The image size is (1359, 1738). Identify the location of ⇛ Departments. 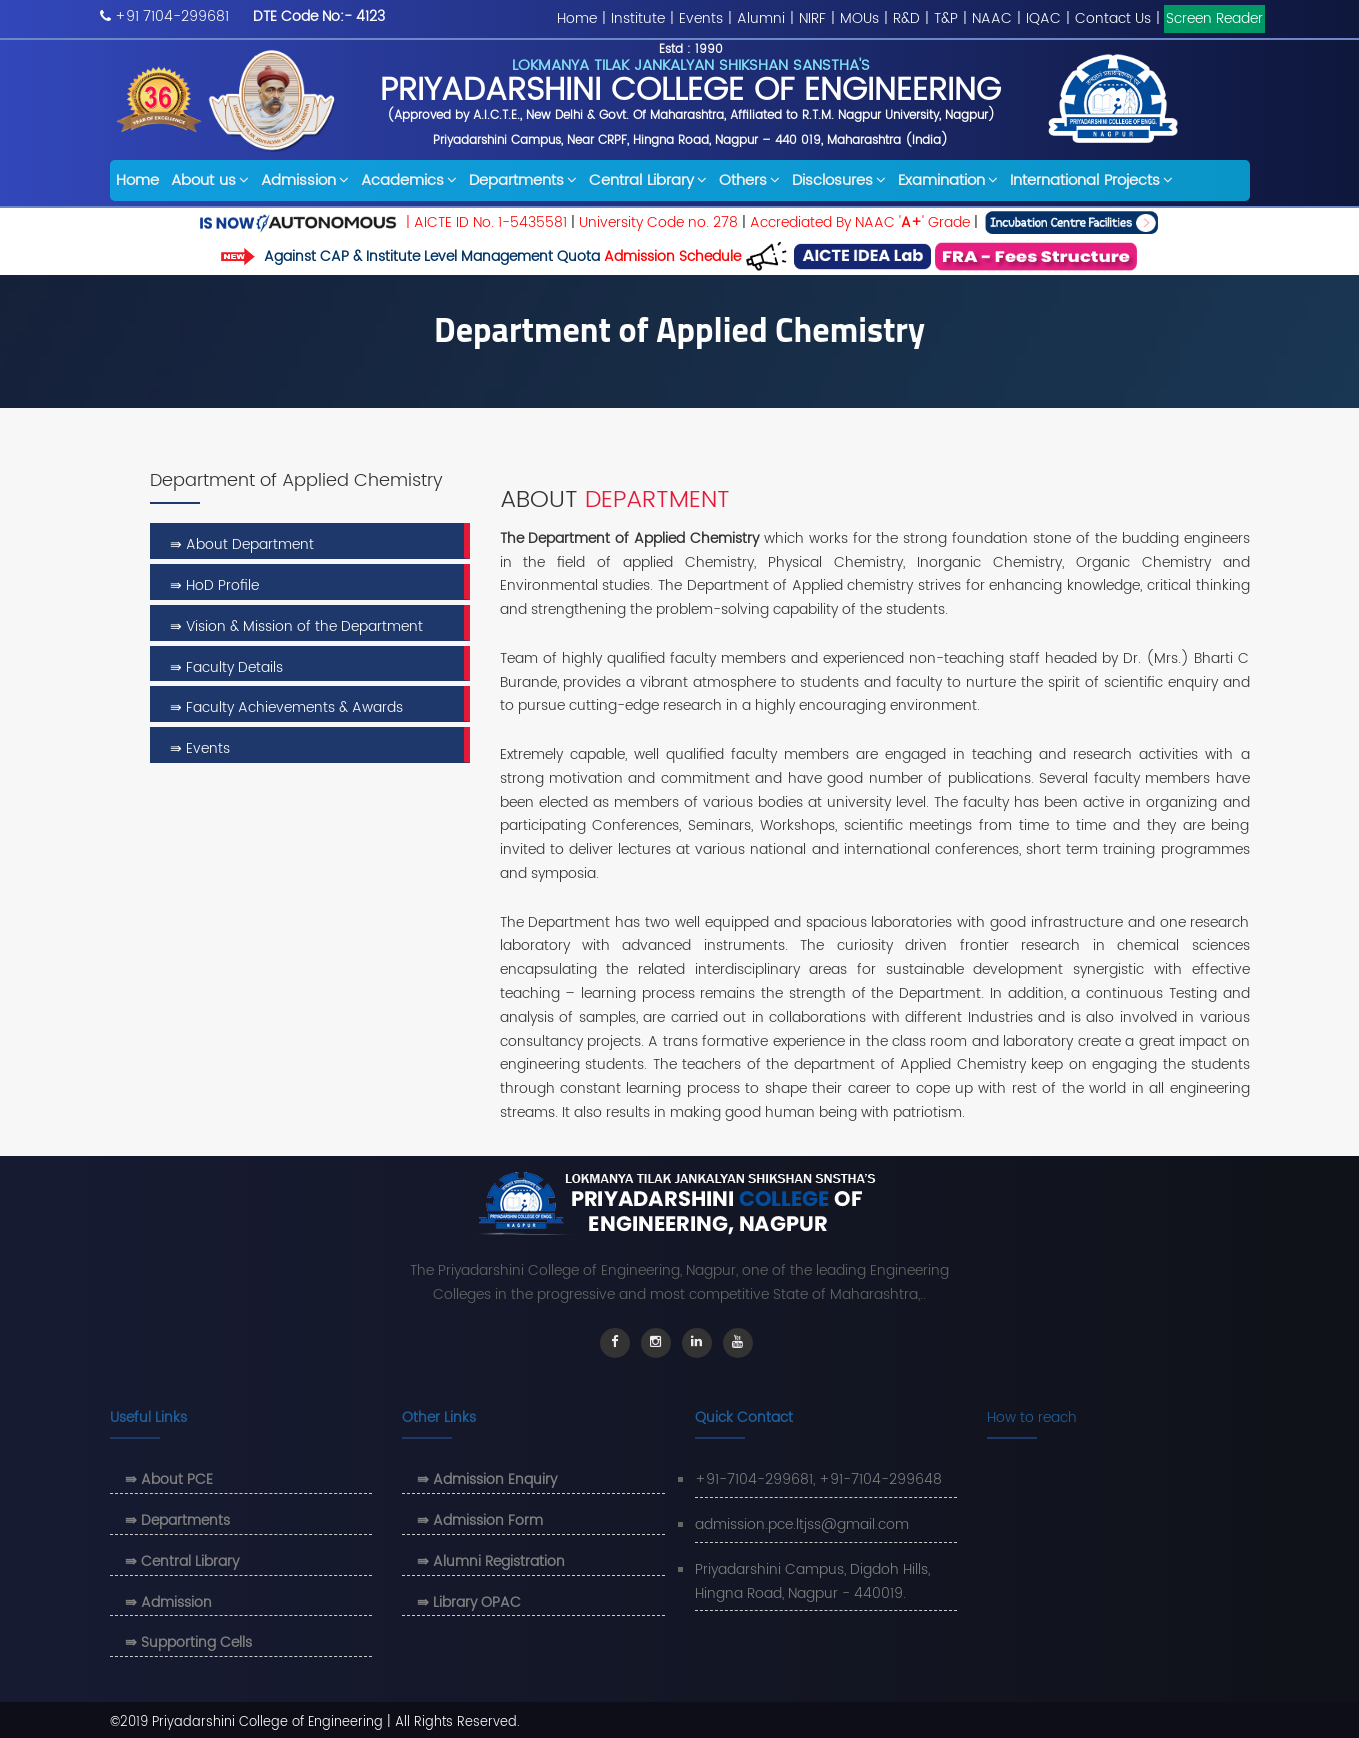
(177, 1520).